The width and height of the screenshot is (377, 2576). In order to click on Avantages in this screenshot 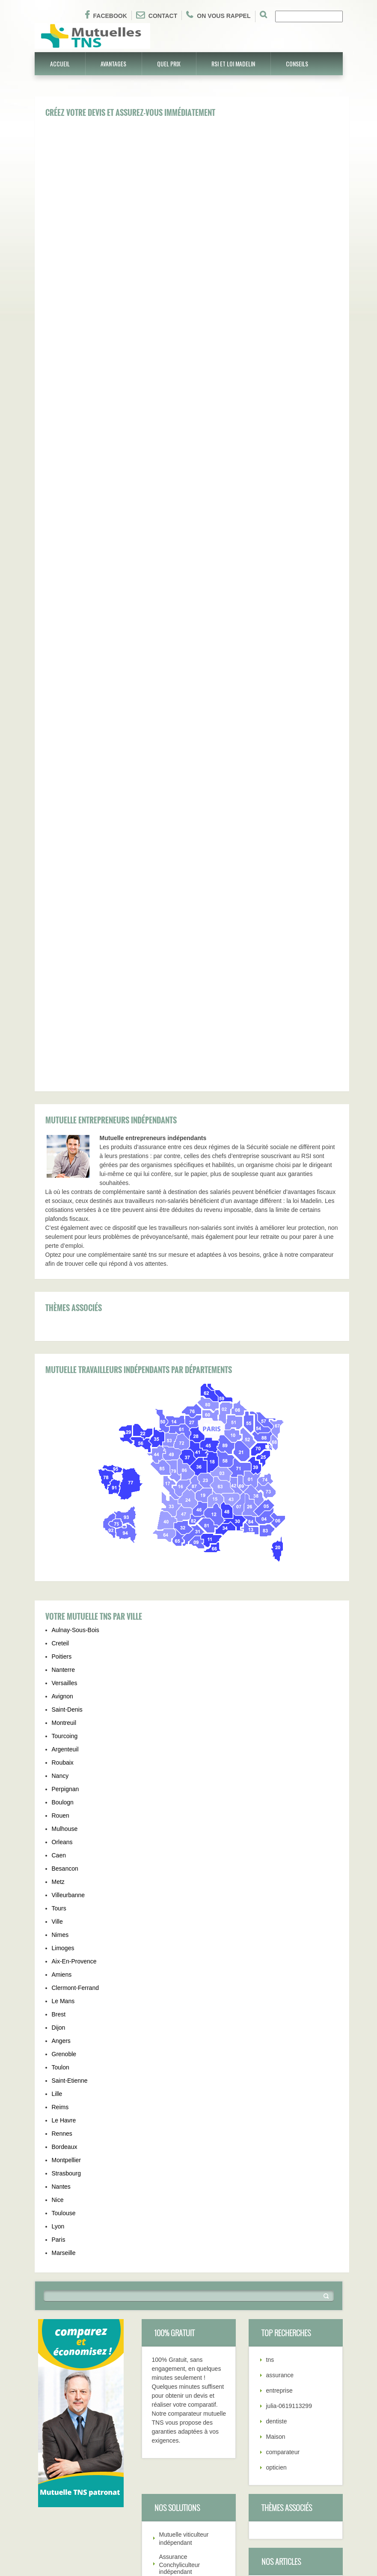, I will do `click(113, 63)`.